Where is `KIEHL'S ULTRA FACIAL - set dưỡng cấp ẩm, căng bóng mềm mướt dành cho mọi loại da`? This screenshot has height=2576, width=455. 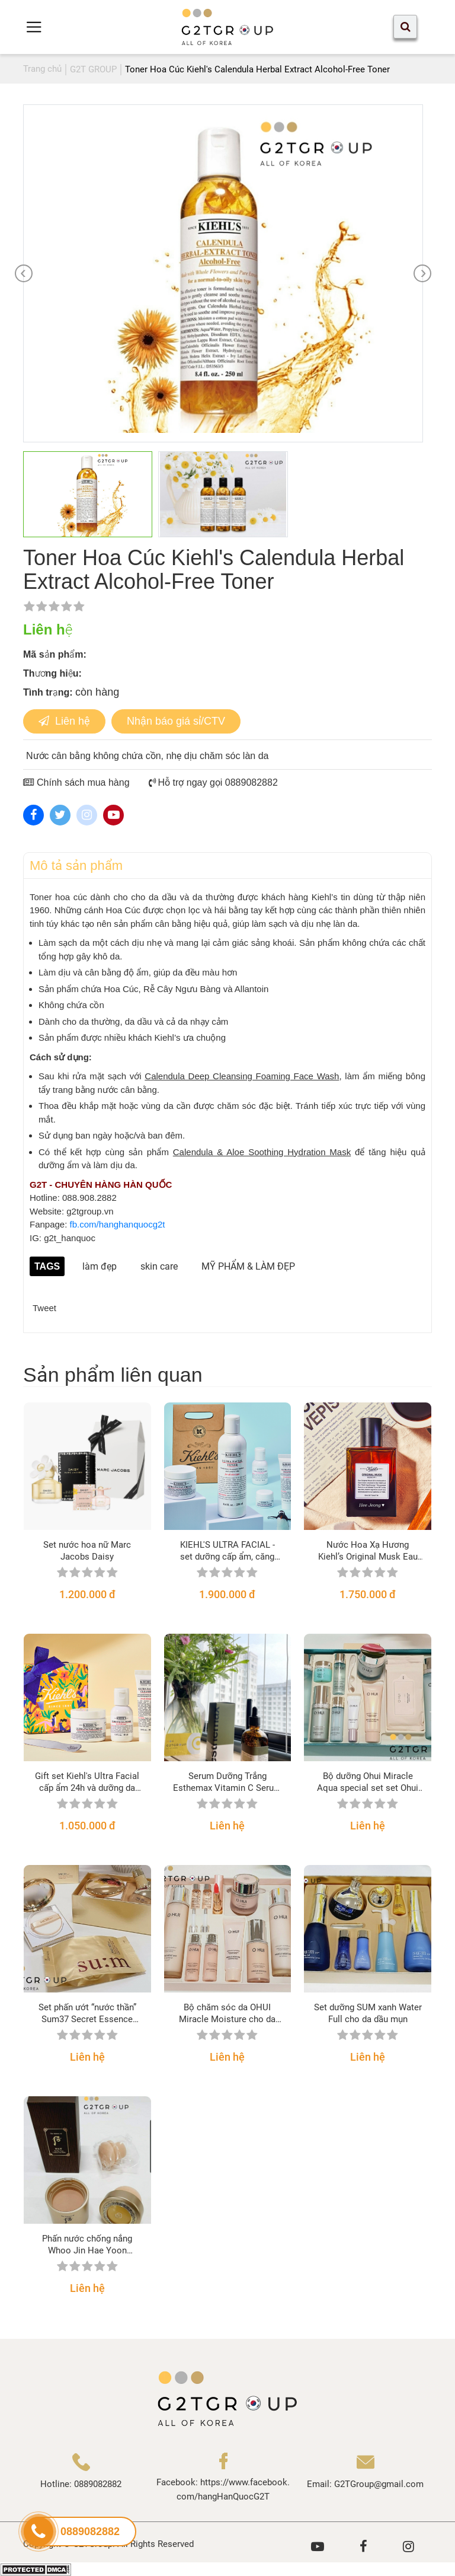 KIEHL'S ULTRA FACIAL - set dưỡng cấp ẩm, căng bóng mềm mướt dành cho mọi loại da is located at coordinates (227, 1551).